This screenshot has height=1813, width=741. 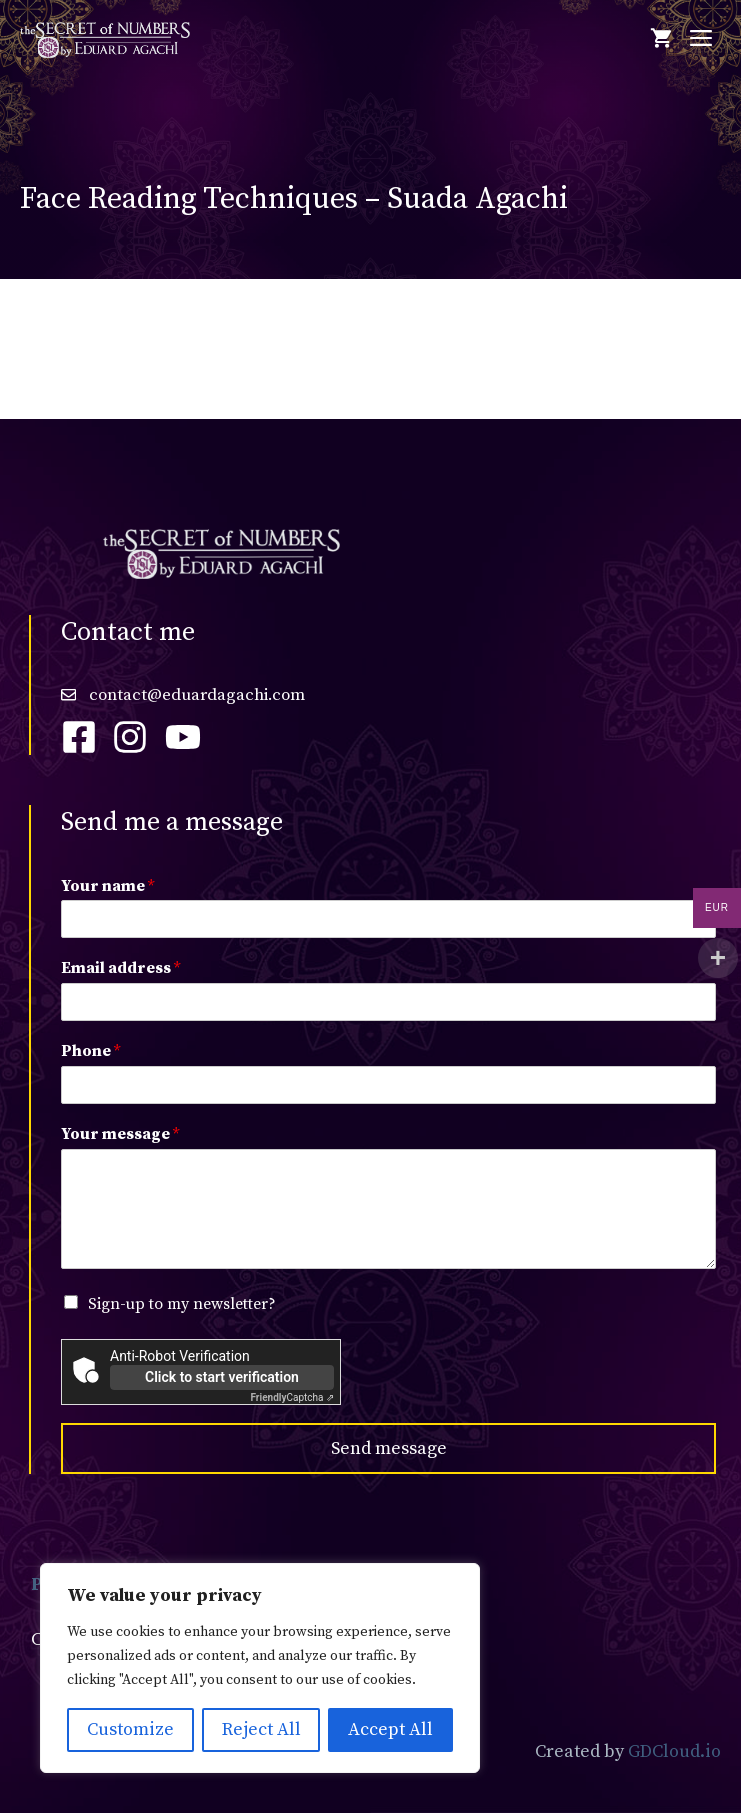 What do you see at coordinates (260, 1668) in the screenshot?
I see `[region]` at bounding box center [260, 1668].